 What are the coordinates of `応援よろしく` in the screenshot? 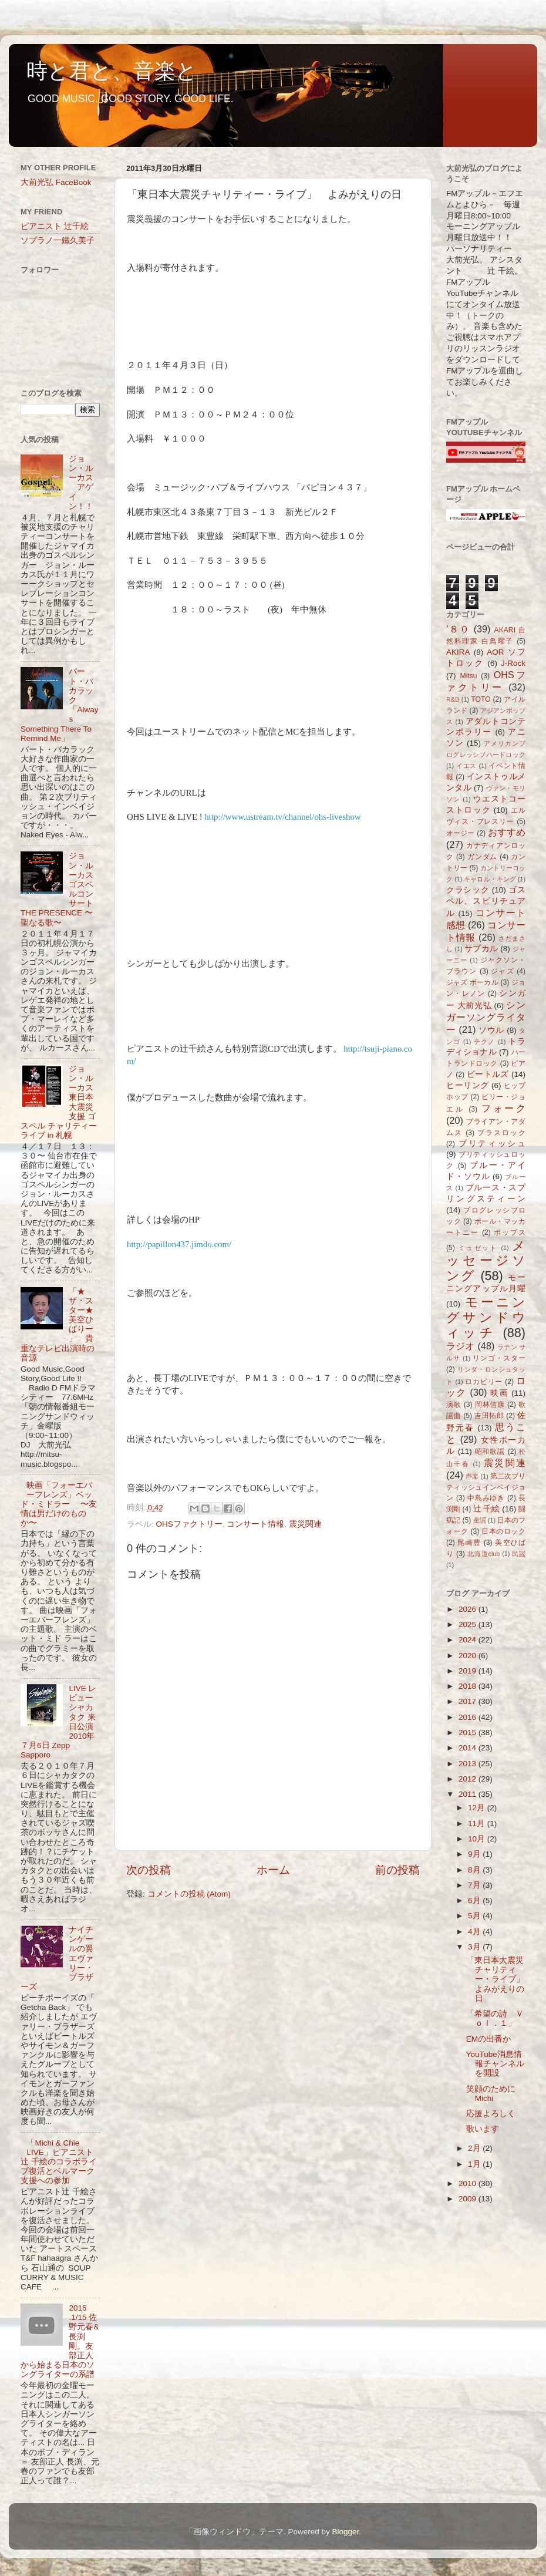 It's located at (490, 2113).